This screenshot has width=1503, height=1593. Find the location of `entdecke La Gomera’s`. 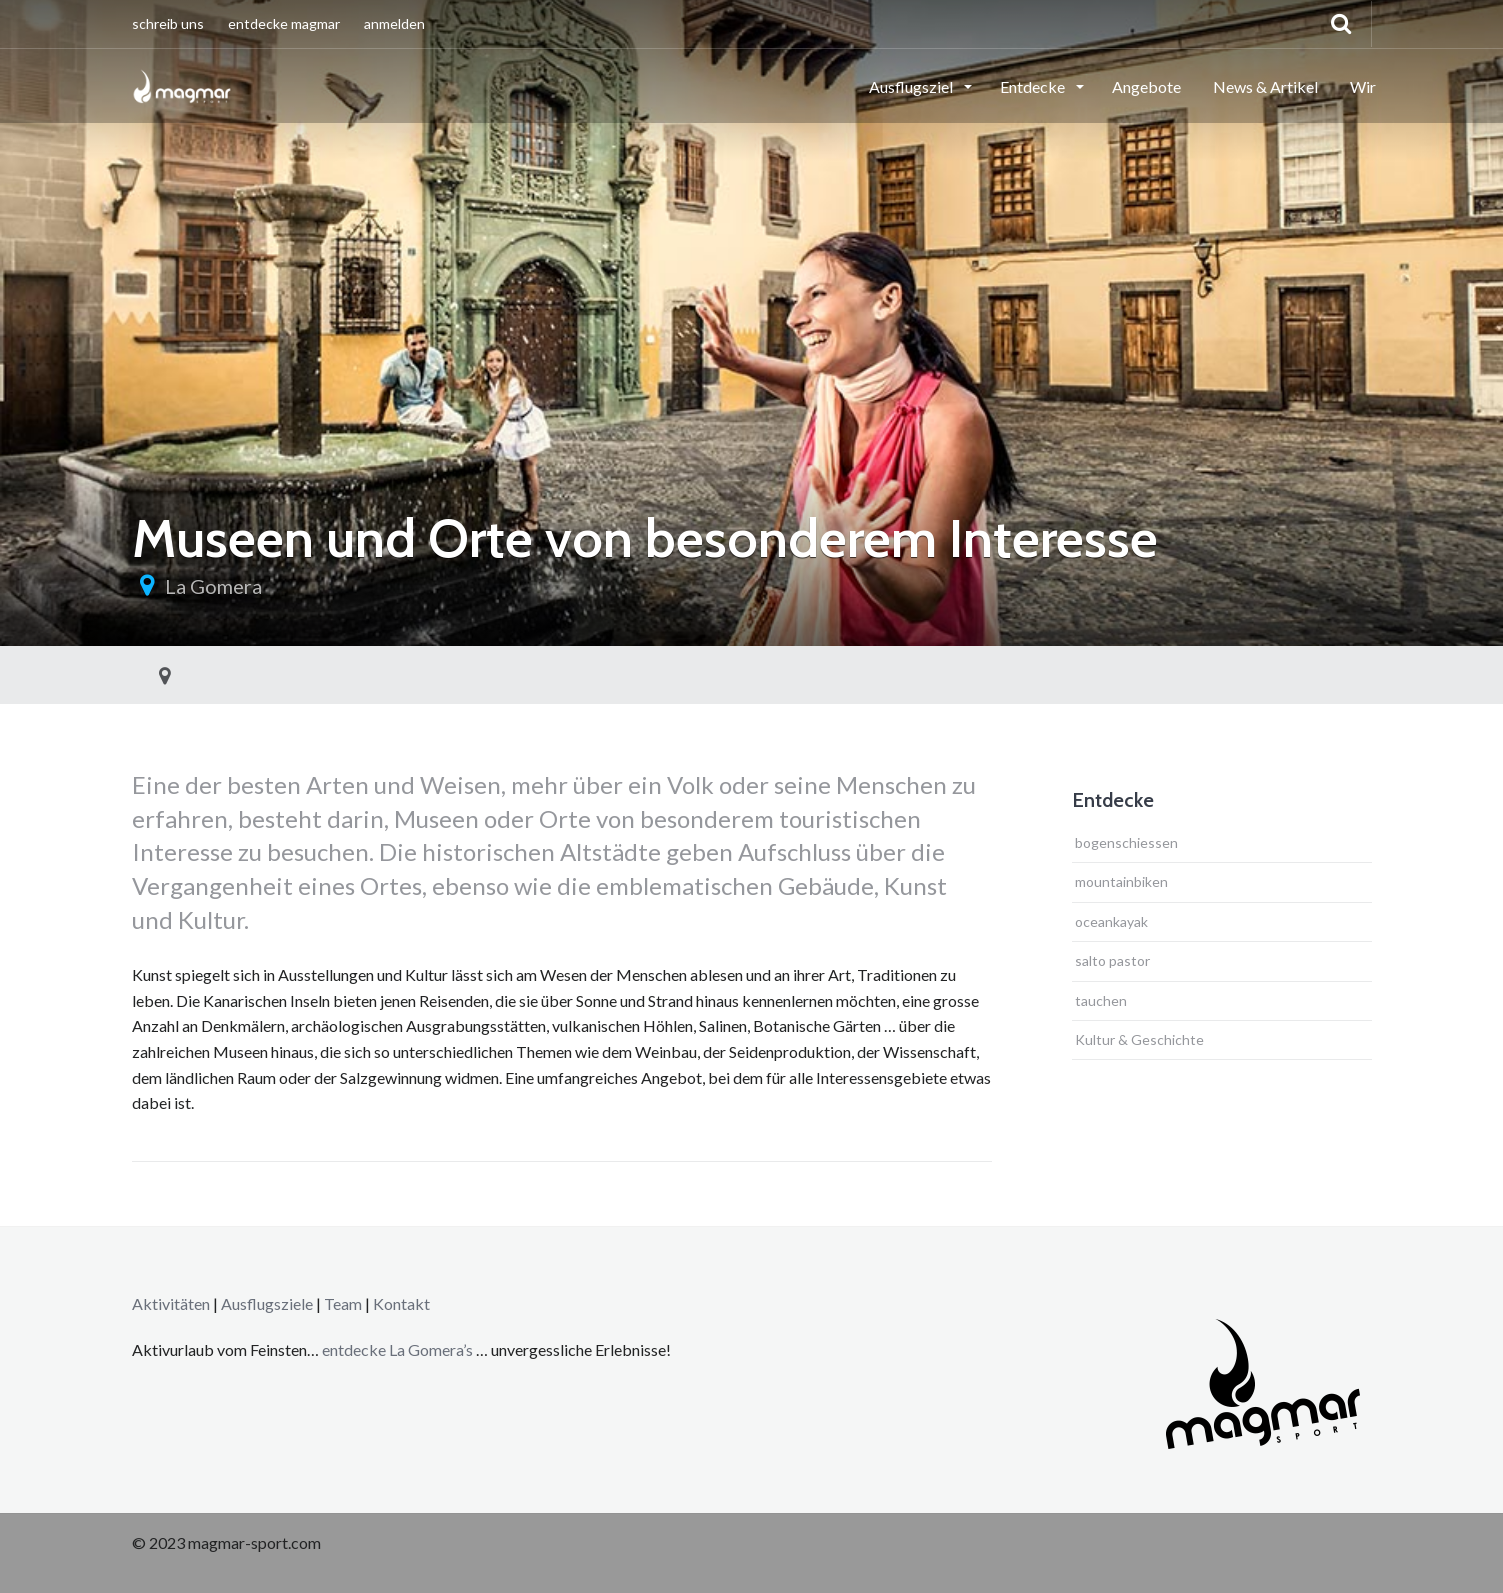

entdecke La Gomera’s is located at coordinates (399, 1349).